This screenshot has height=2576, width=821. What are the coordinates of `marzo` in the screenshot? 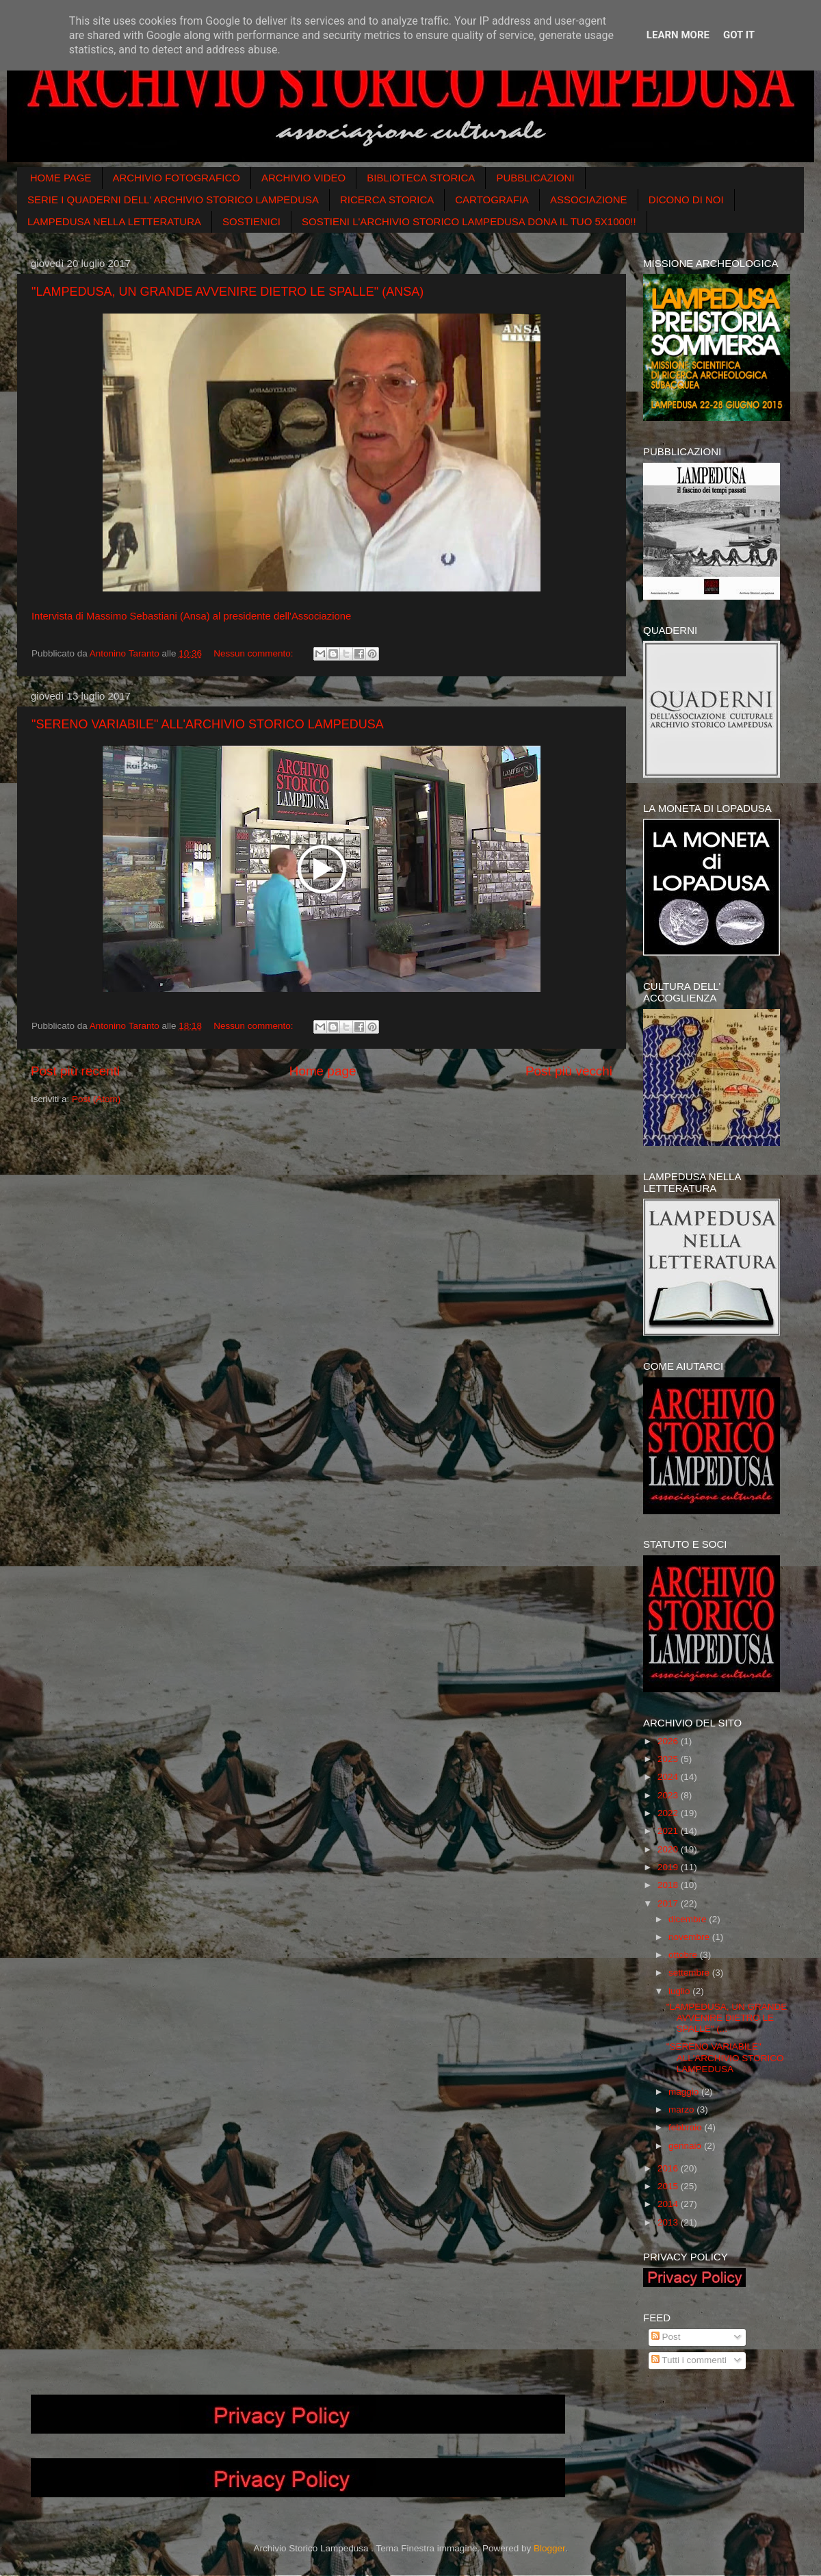 It's located at (682, 2109).